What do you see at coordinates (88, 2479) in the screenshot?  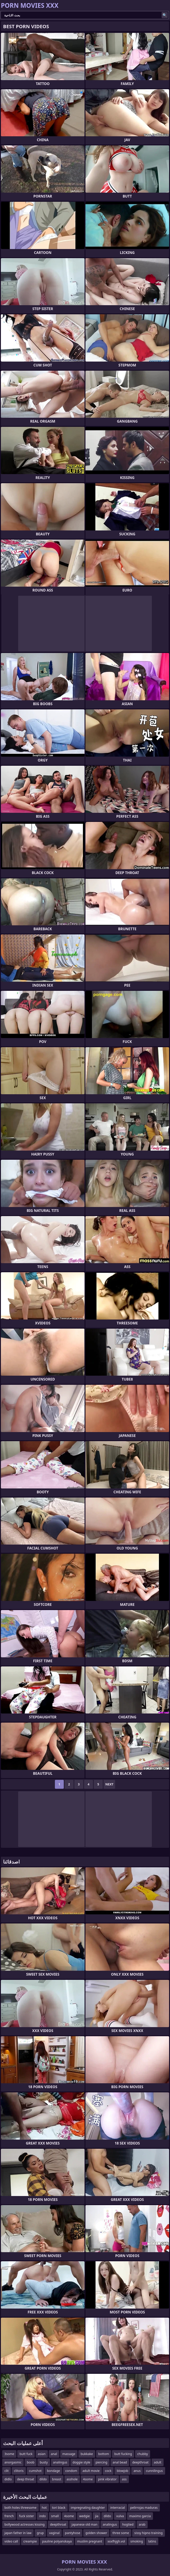 I see `4some` at bounding box center [88, 2479].